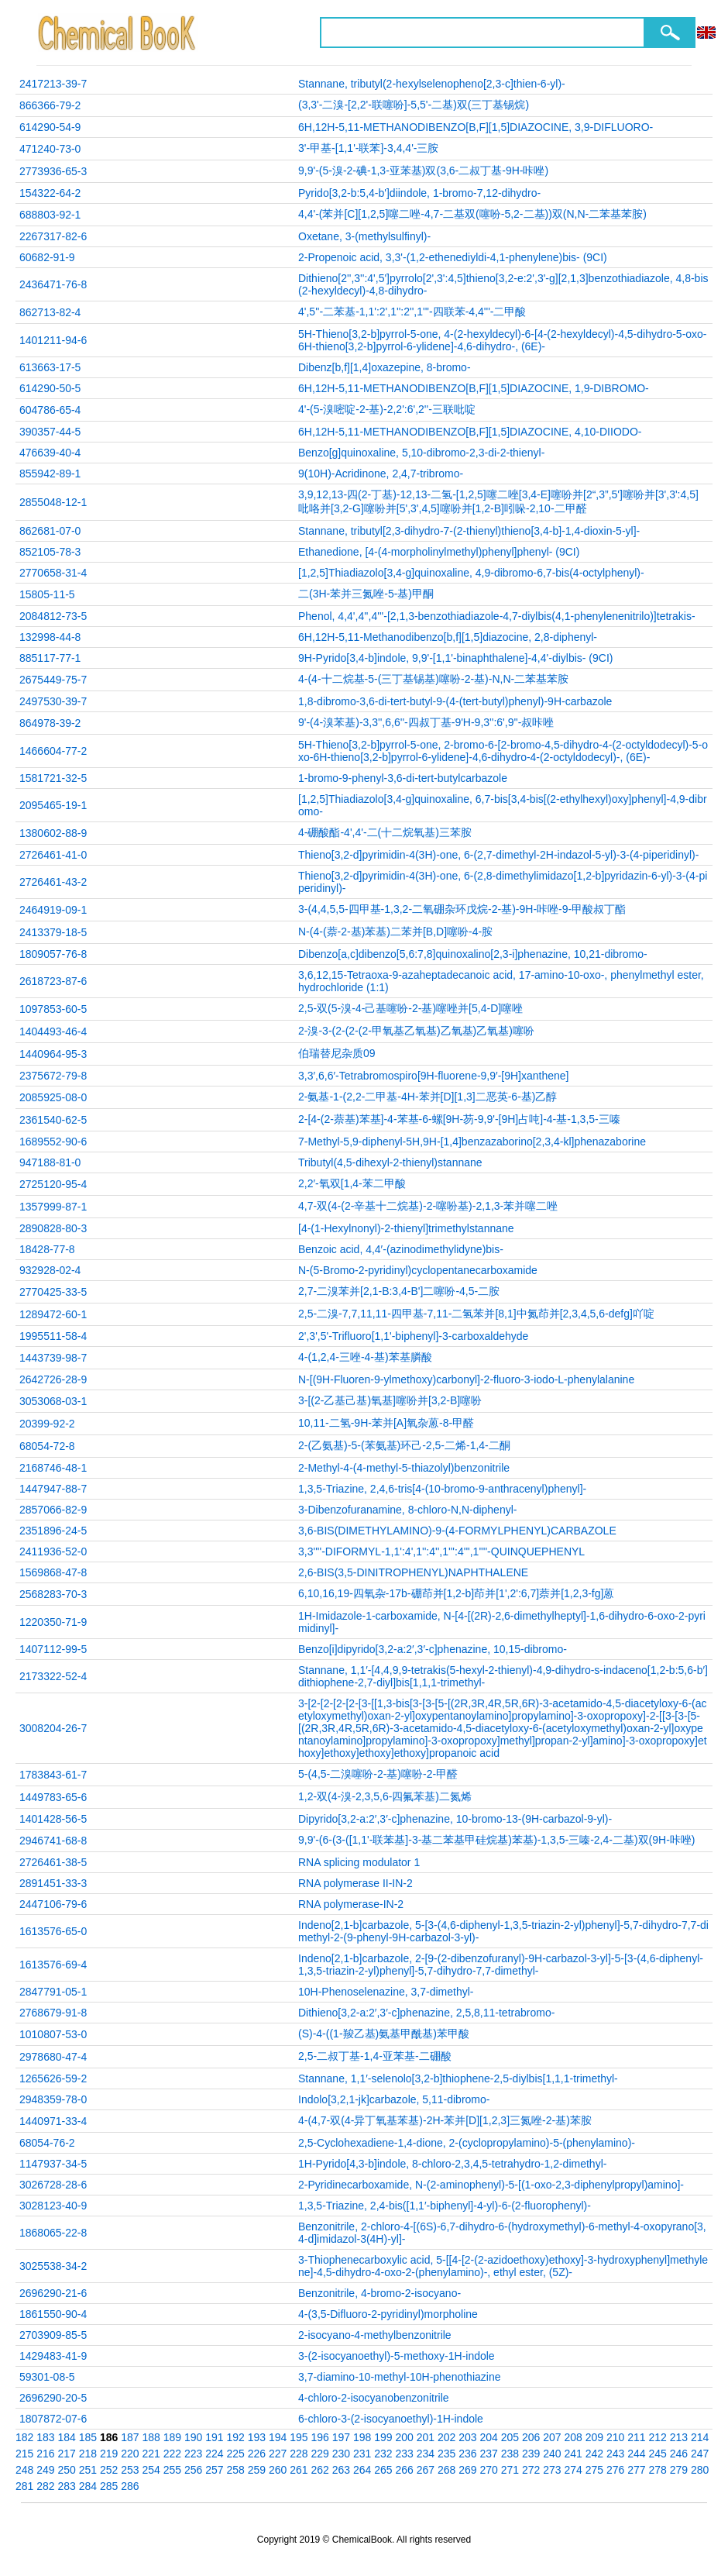 This screenshot has width=728, height=2576. Describe the element at coordinates (50, 410) in the screenshot. I see `604786-65-4` at that location.